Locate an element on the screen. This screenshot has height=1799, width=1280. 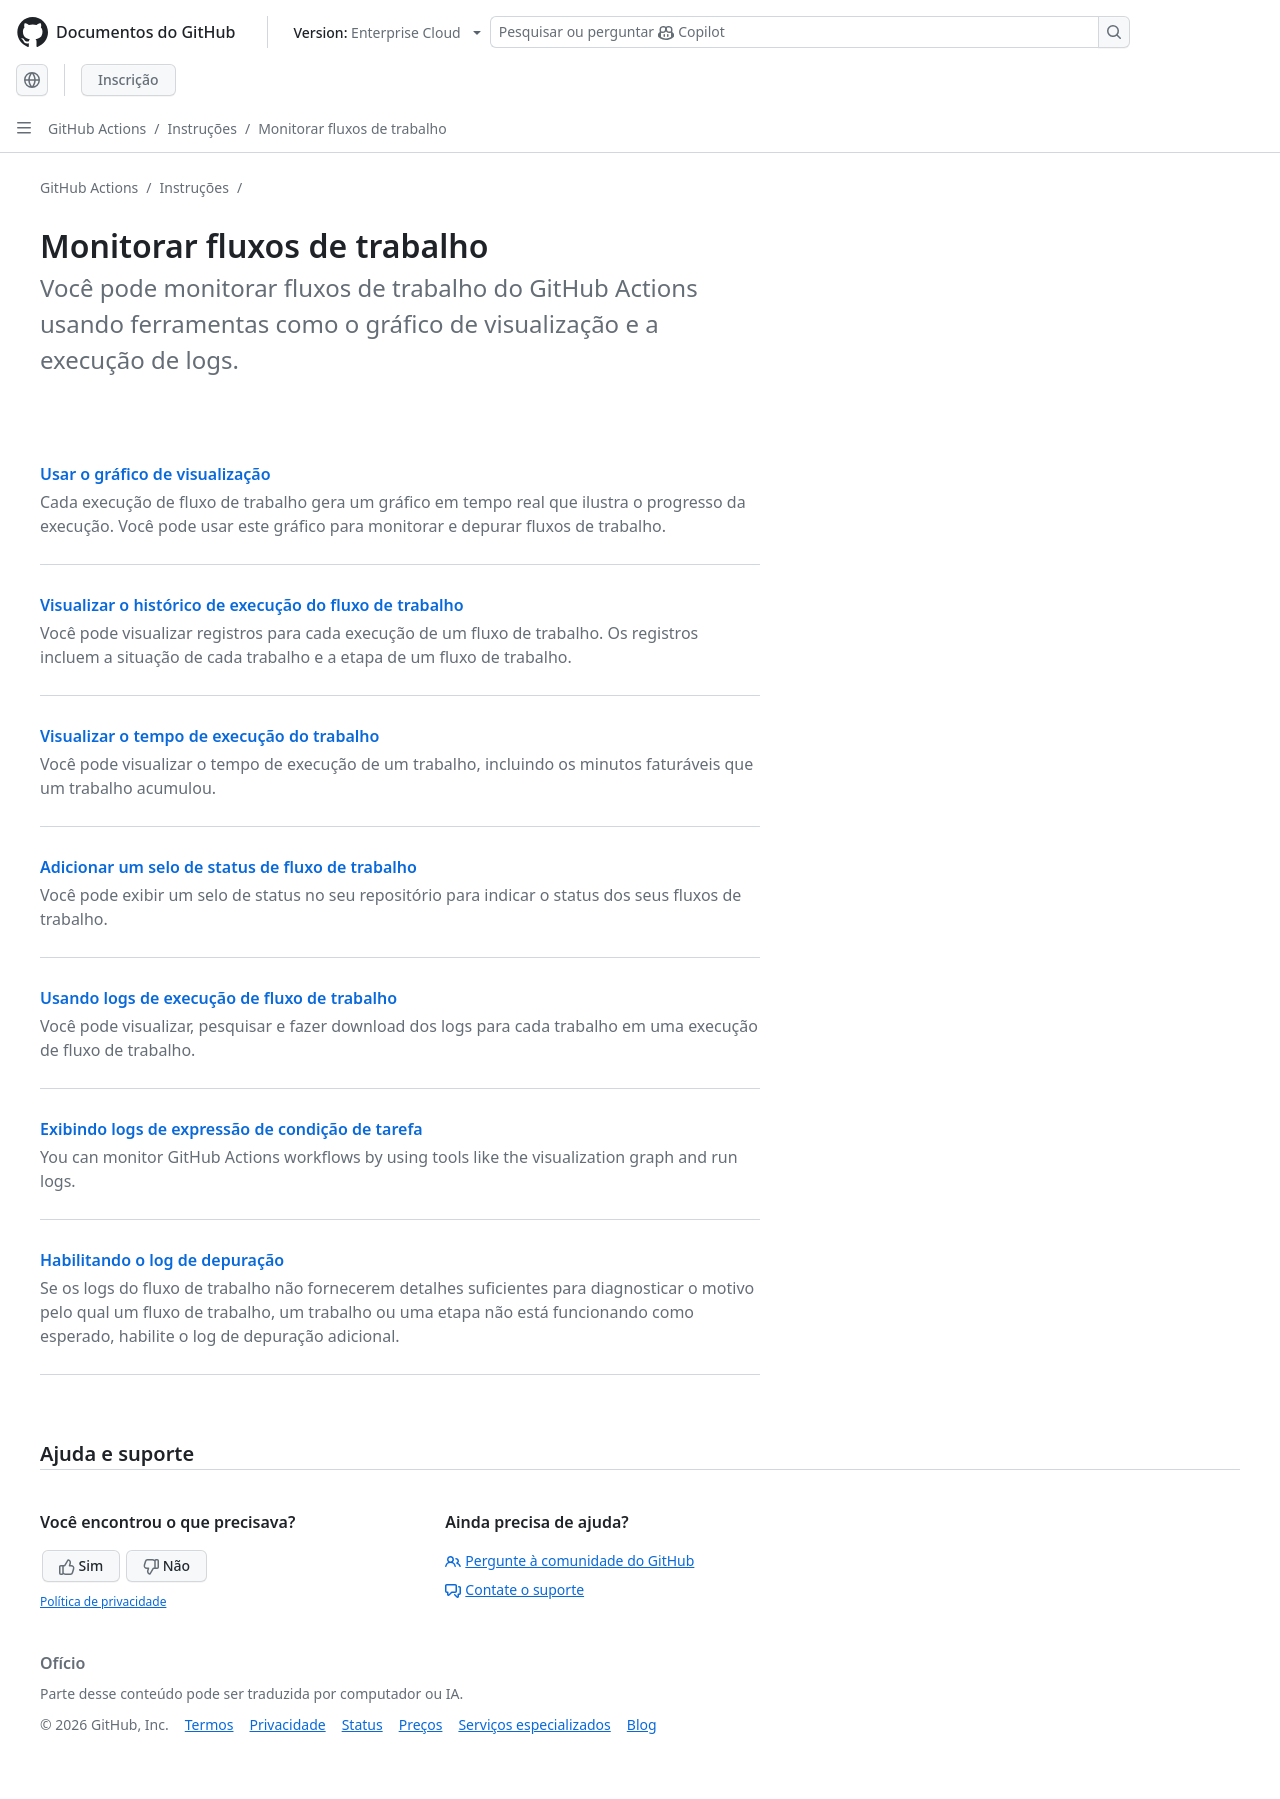
Instruções is located at coordinates (202, 128).